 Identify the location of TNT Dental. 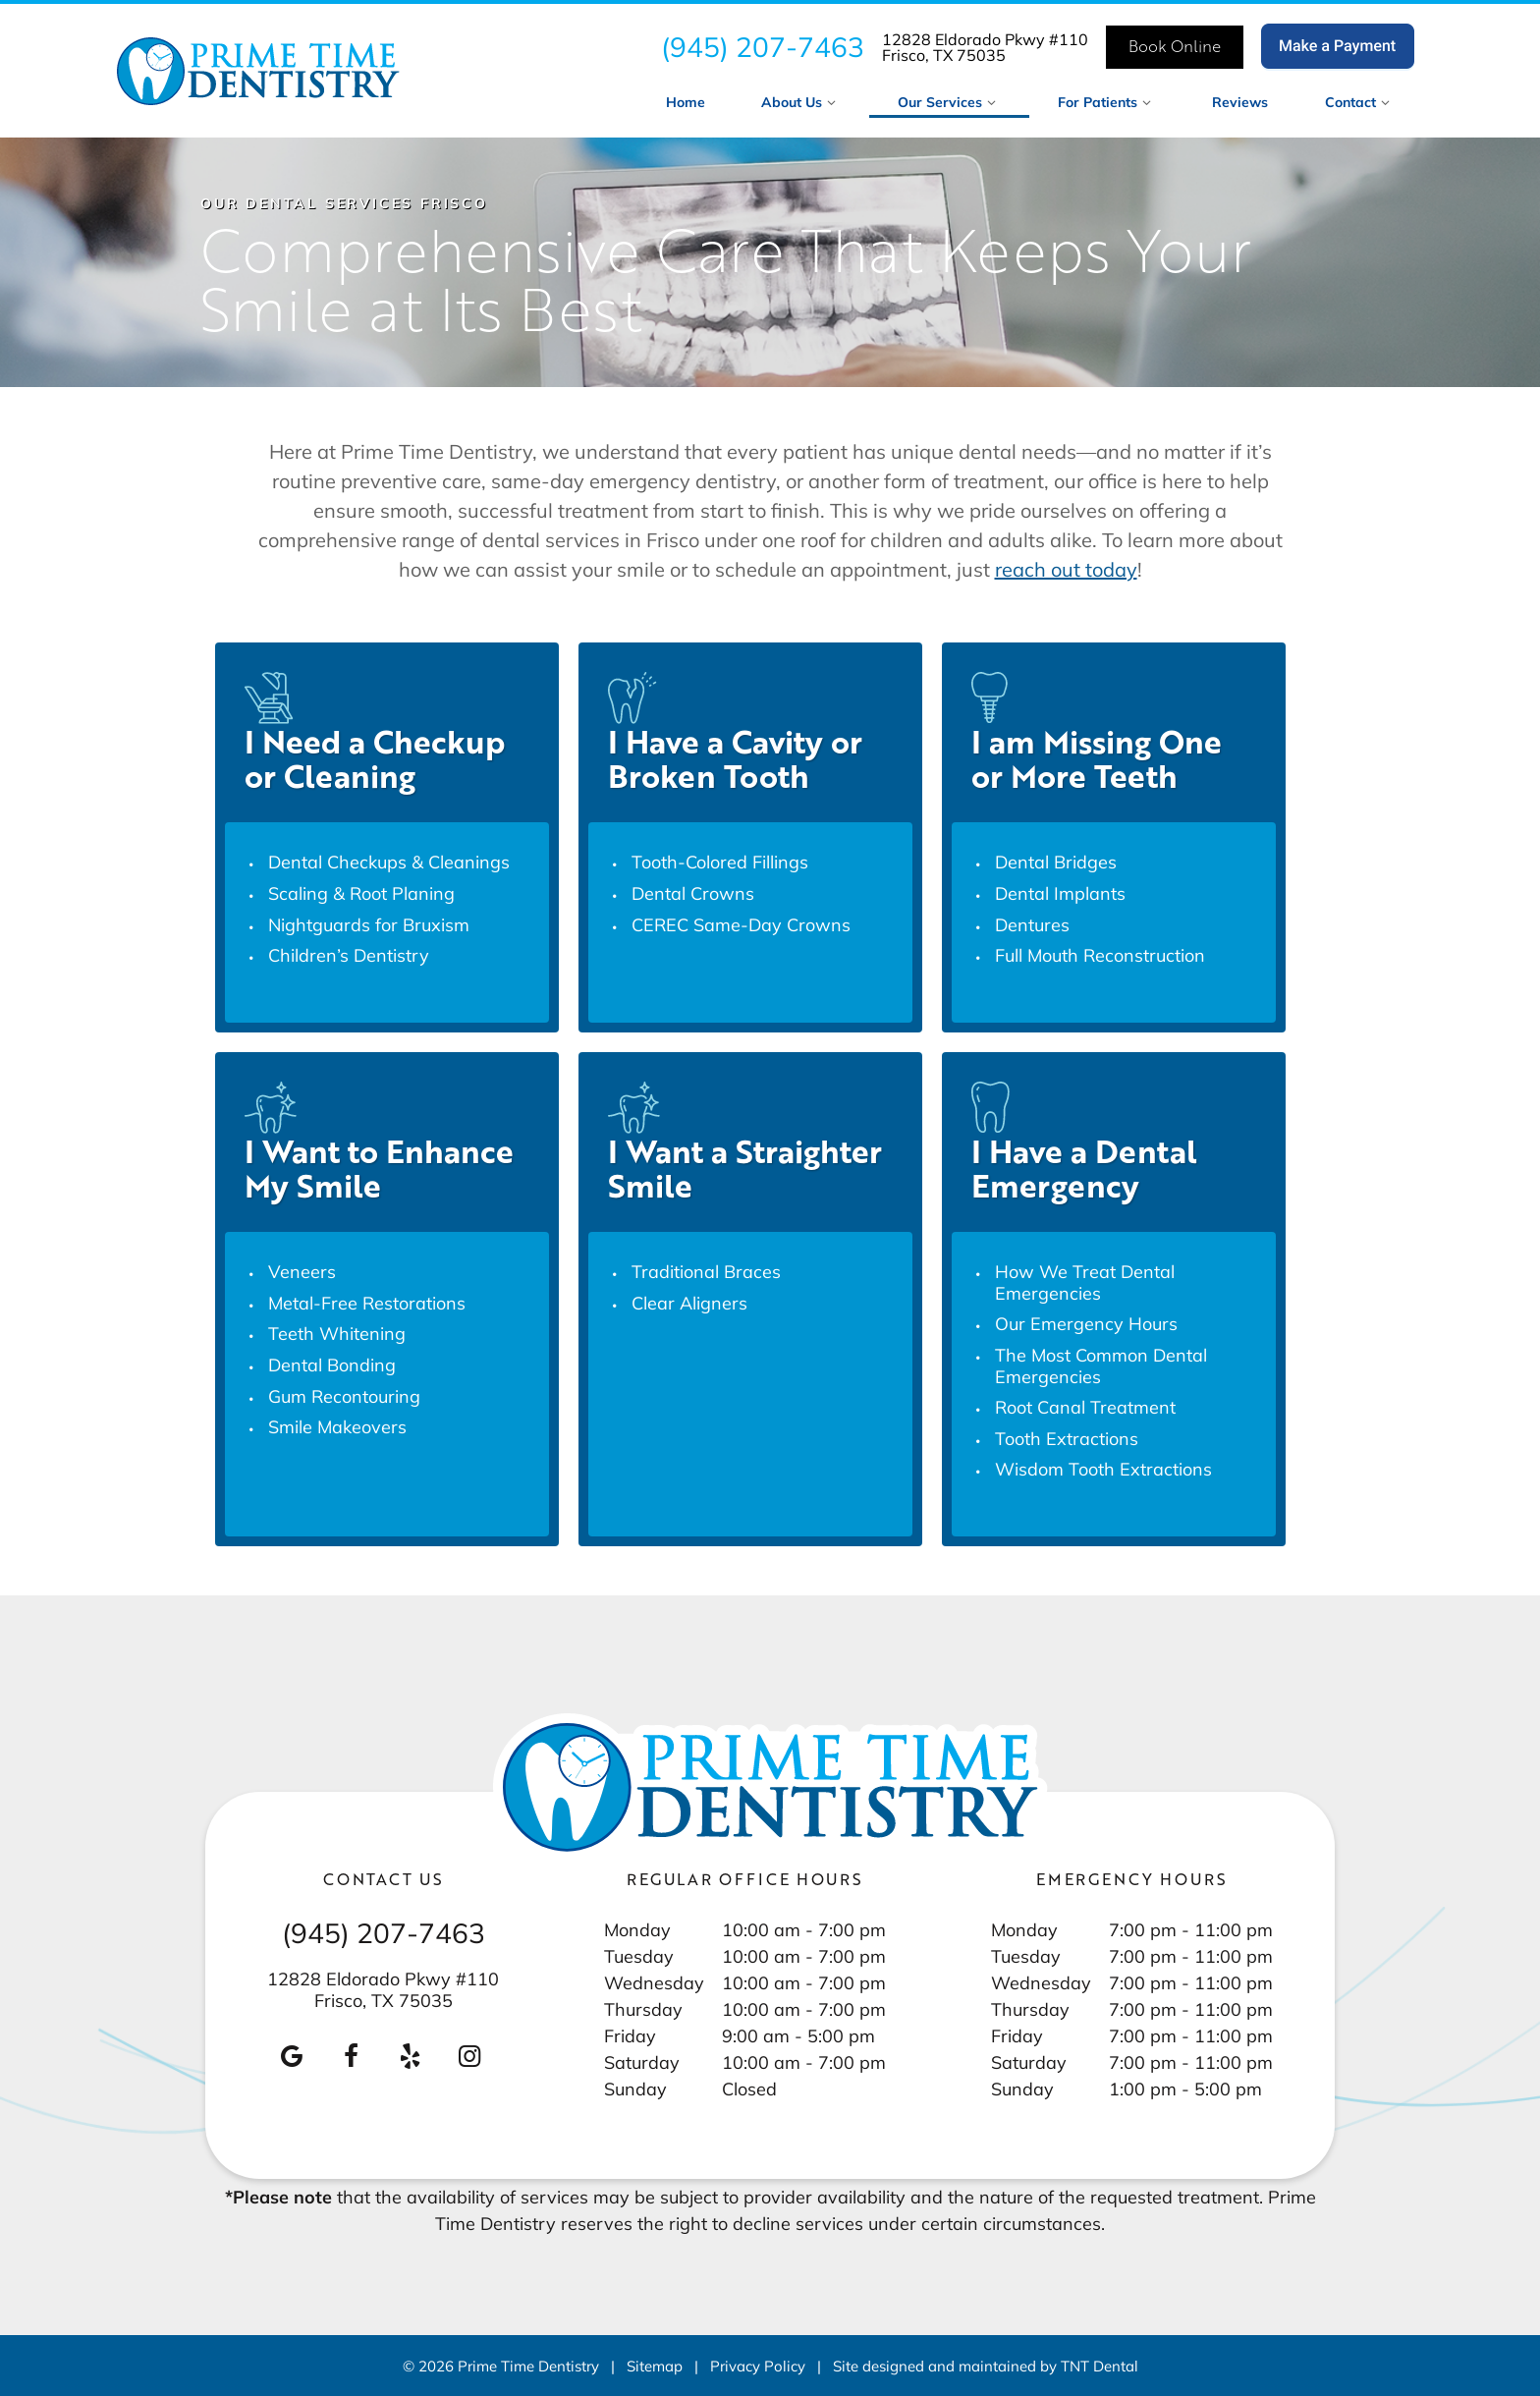
(1099, 2365).